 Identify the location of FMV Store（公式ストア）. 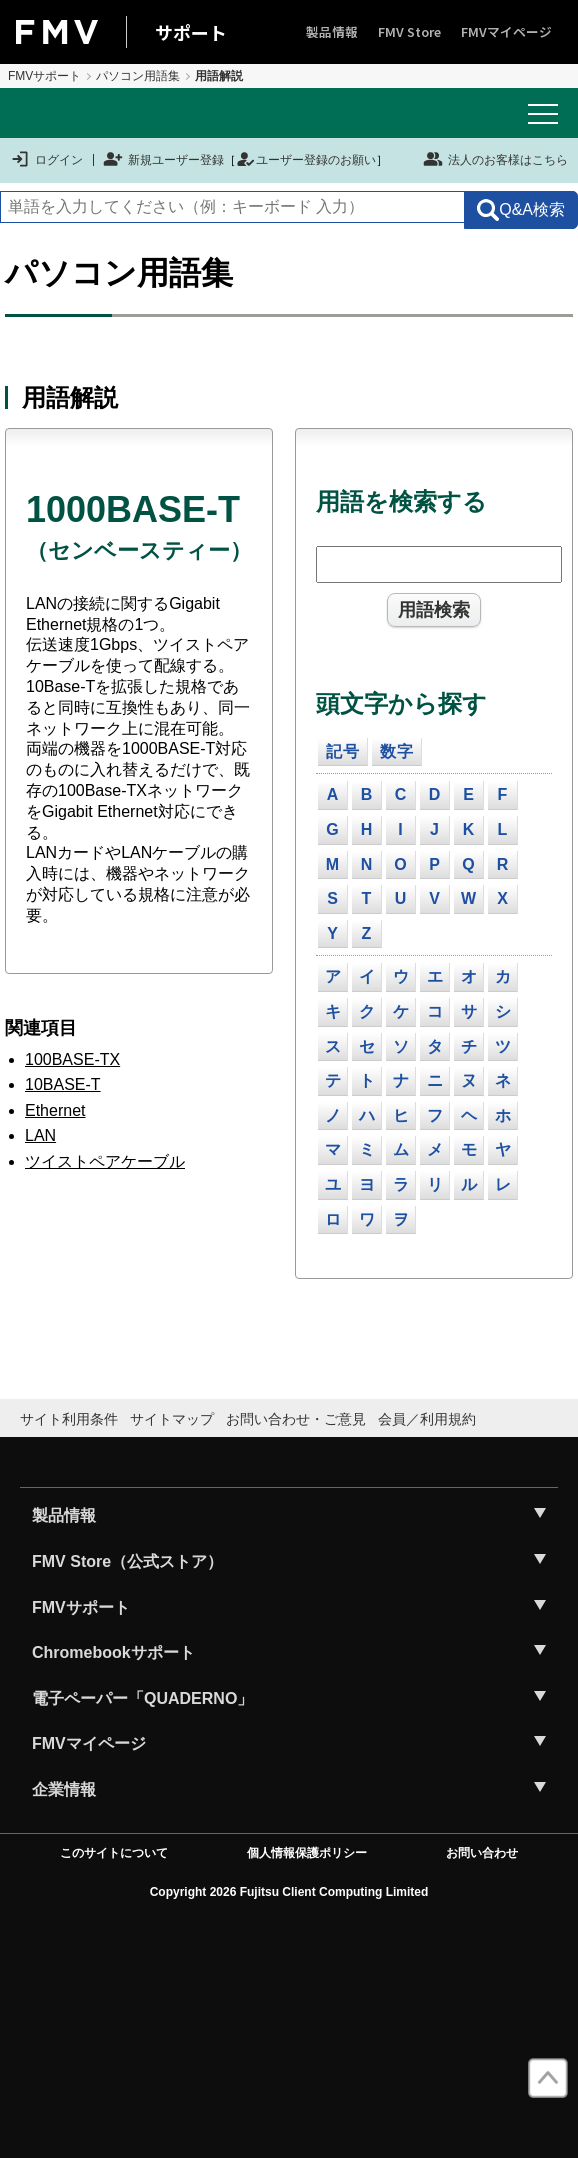
(127, 1561).